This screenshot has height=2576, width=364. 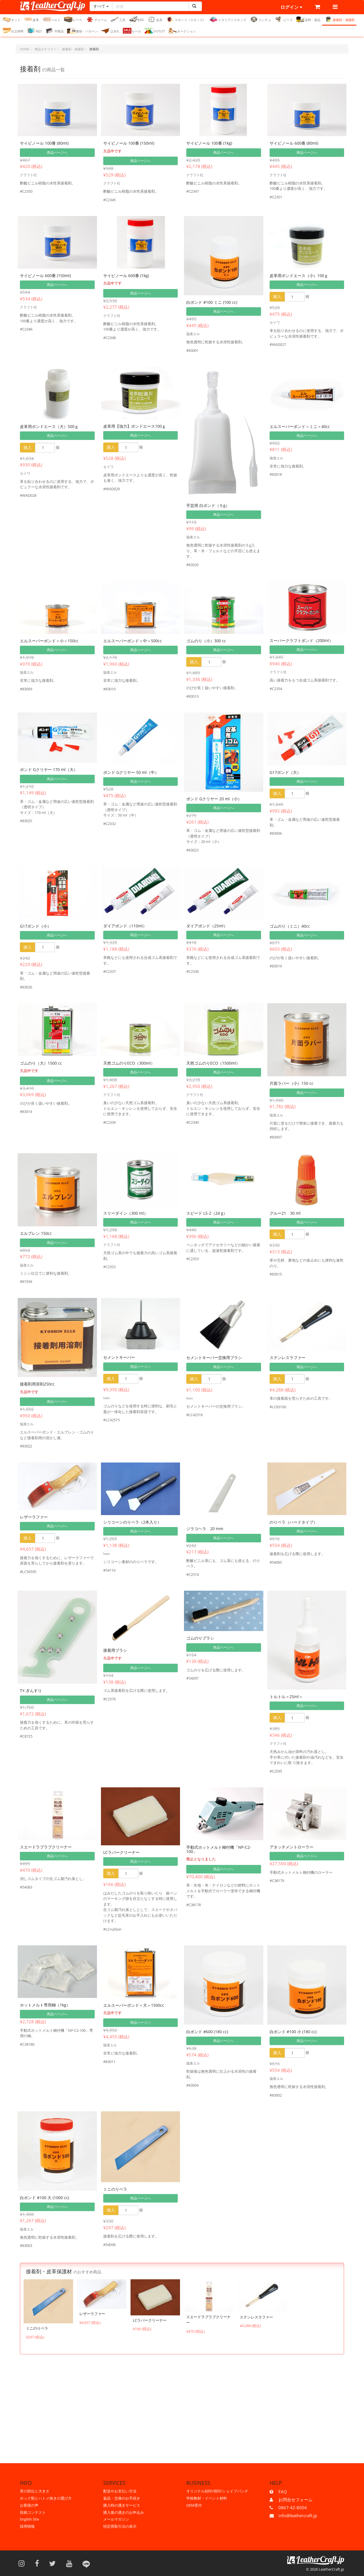 I want to click on ボンド Gクリヤー 50 ml（中）, so click(x=131, y=772).